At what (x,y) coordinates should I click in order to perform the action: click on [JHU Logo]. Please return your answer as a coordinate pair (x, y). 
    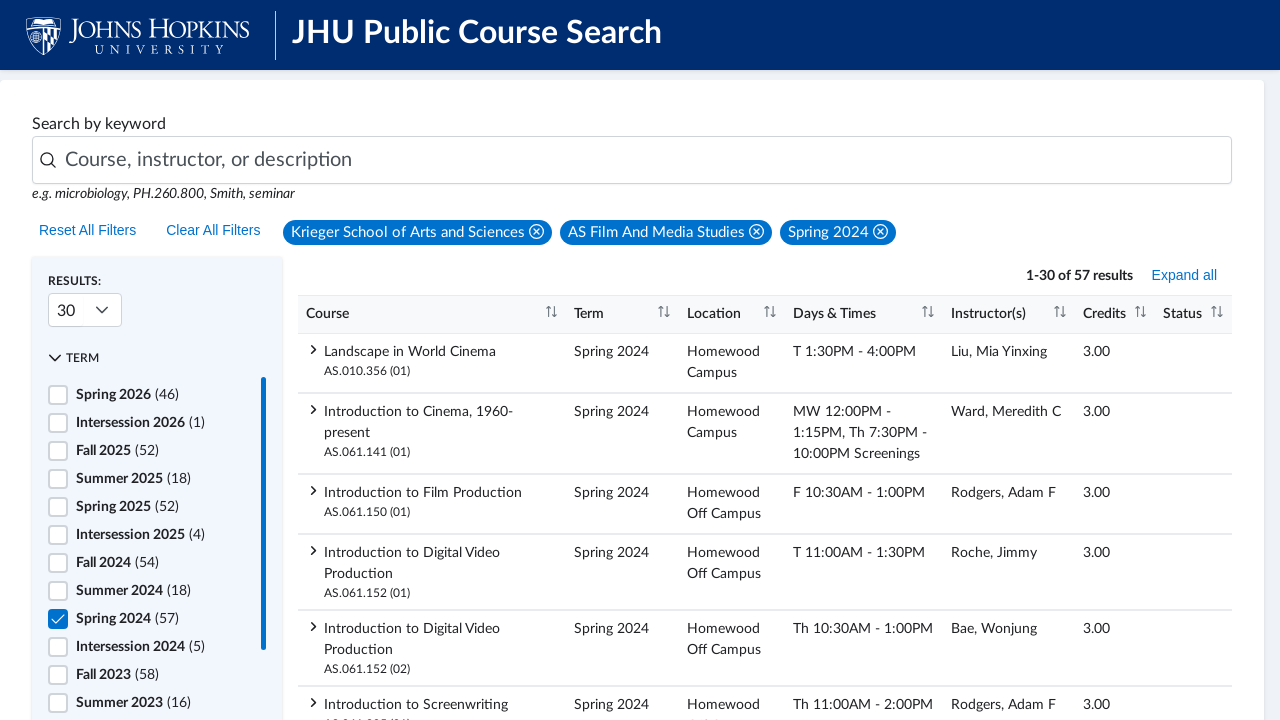
    Looking at the image, I should click on (137, 35).